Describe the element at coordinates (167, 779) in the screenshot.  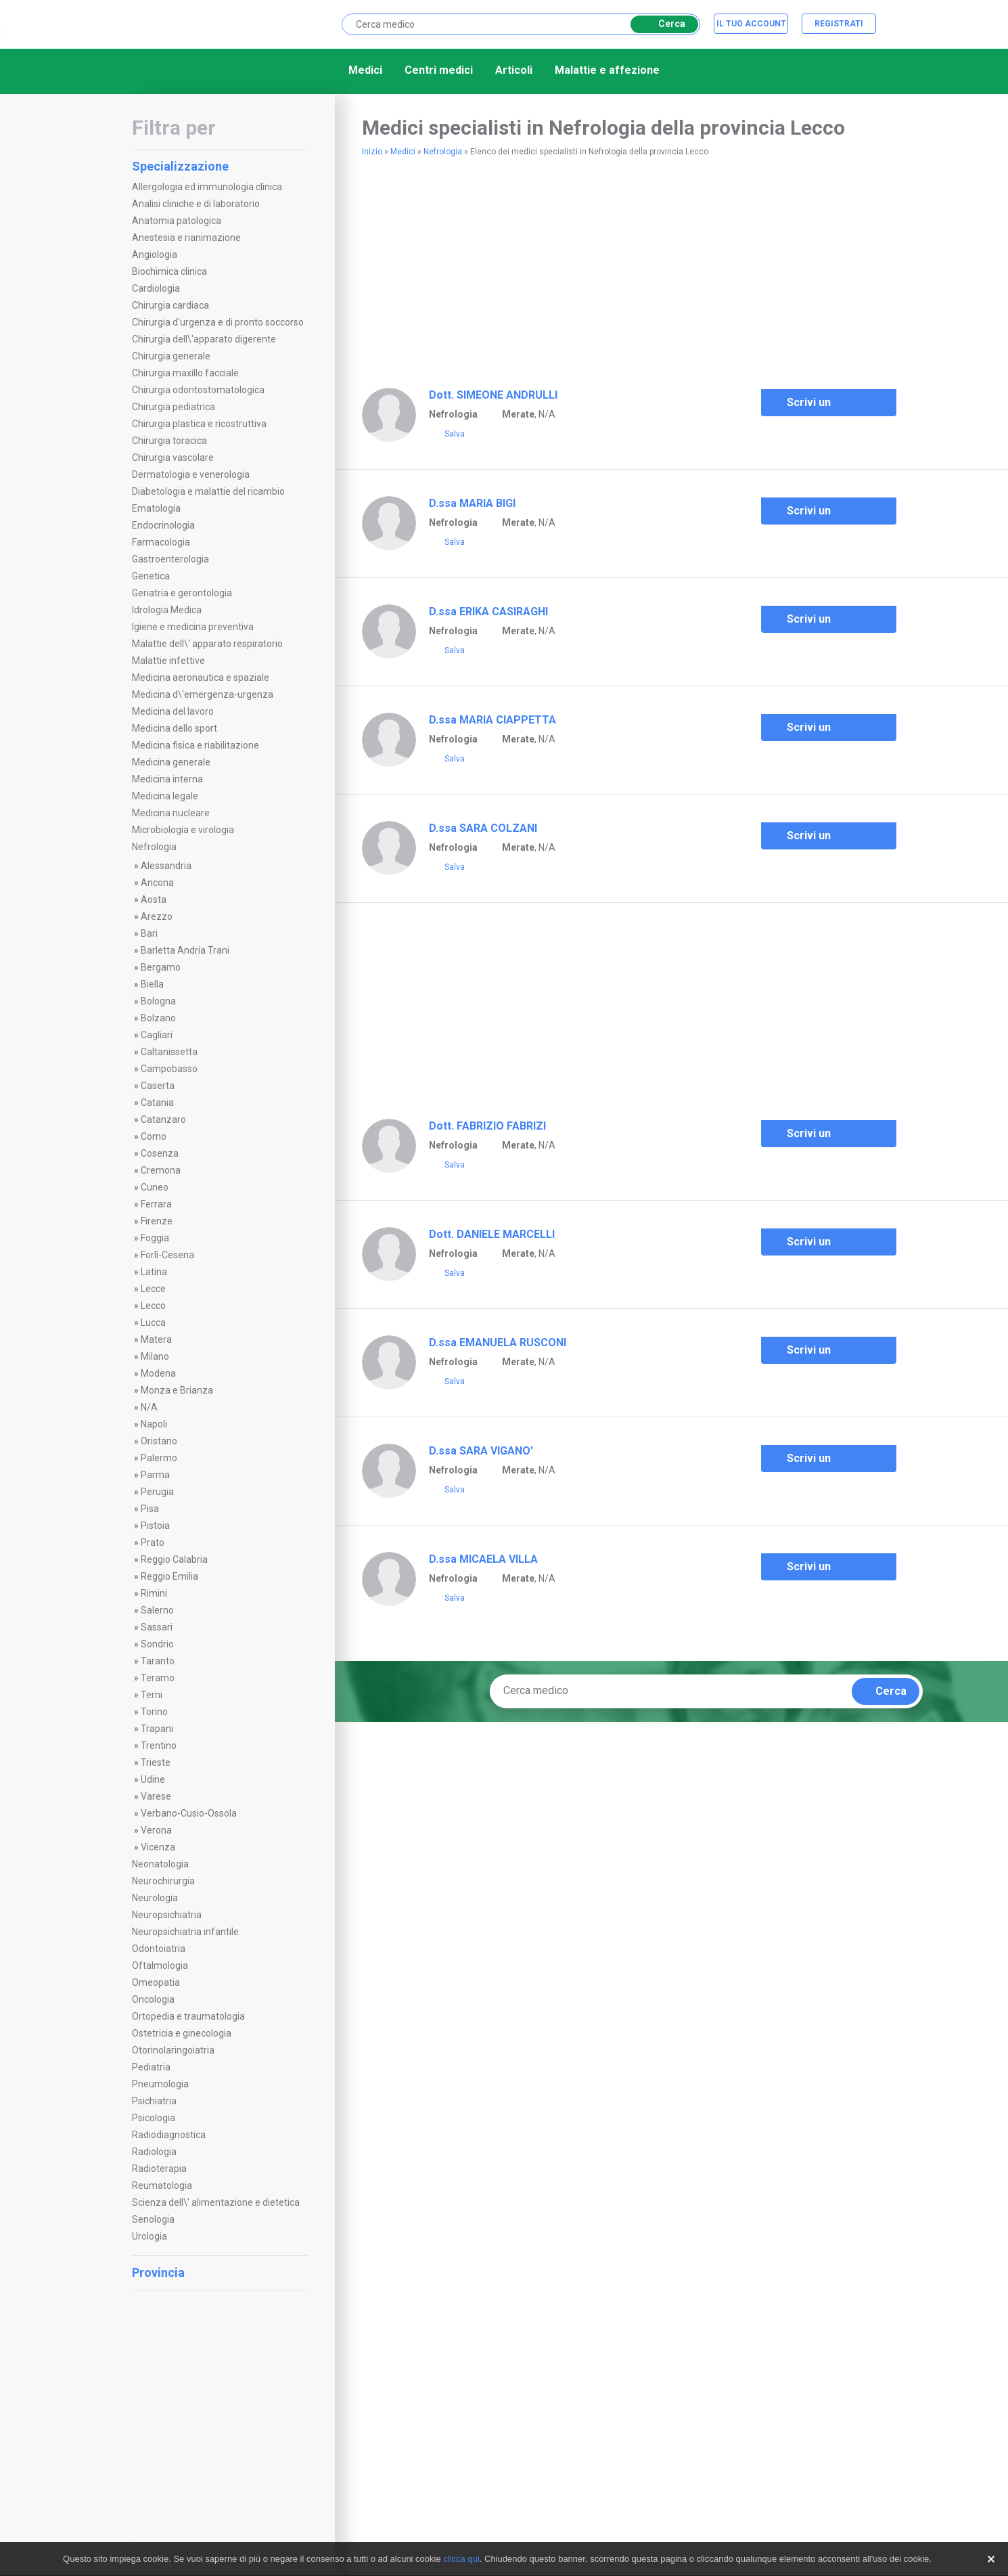
I see `Medicina interna` at that location.